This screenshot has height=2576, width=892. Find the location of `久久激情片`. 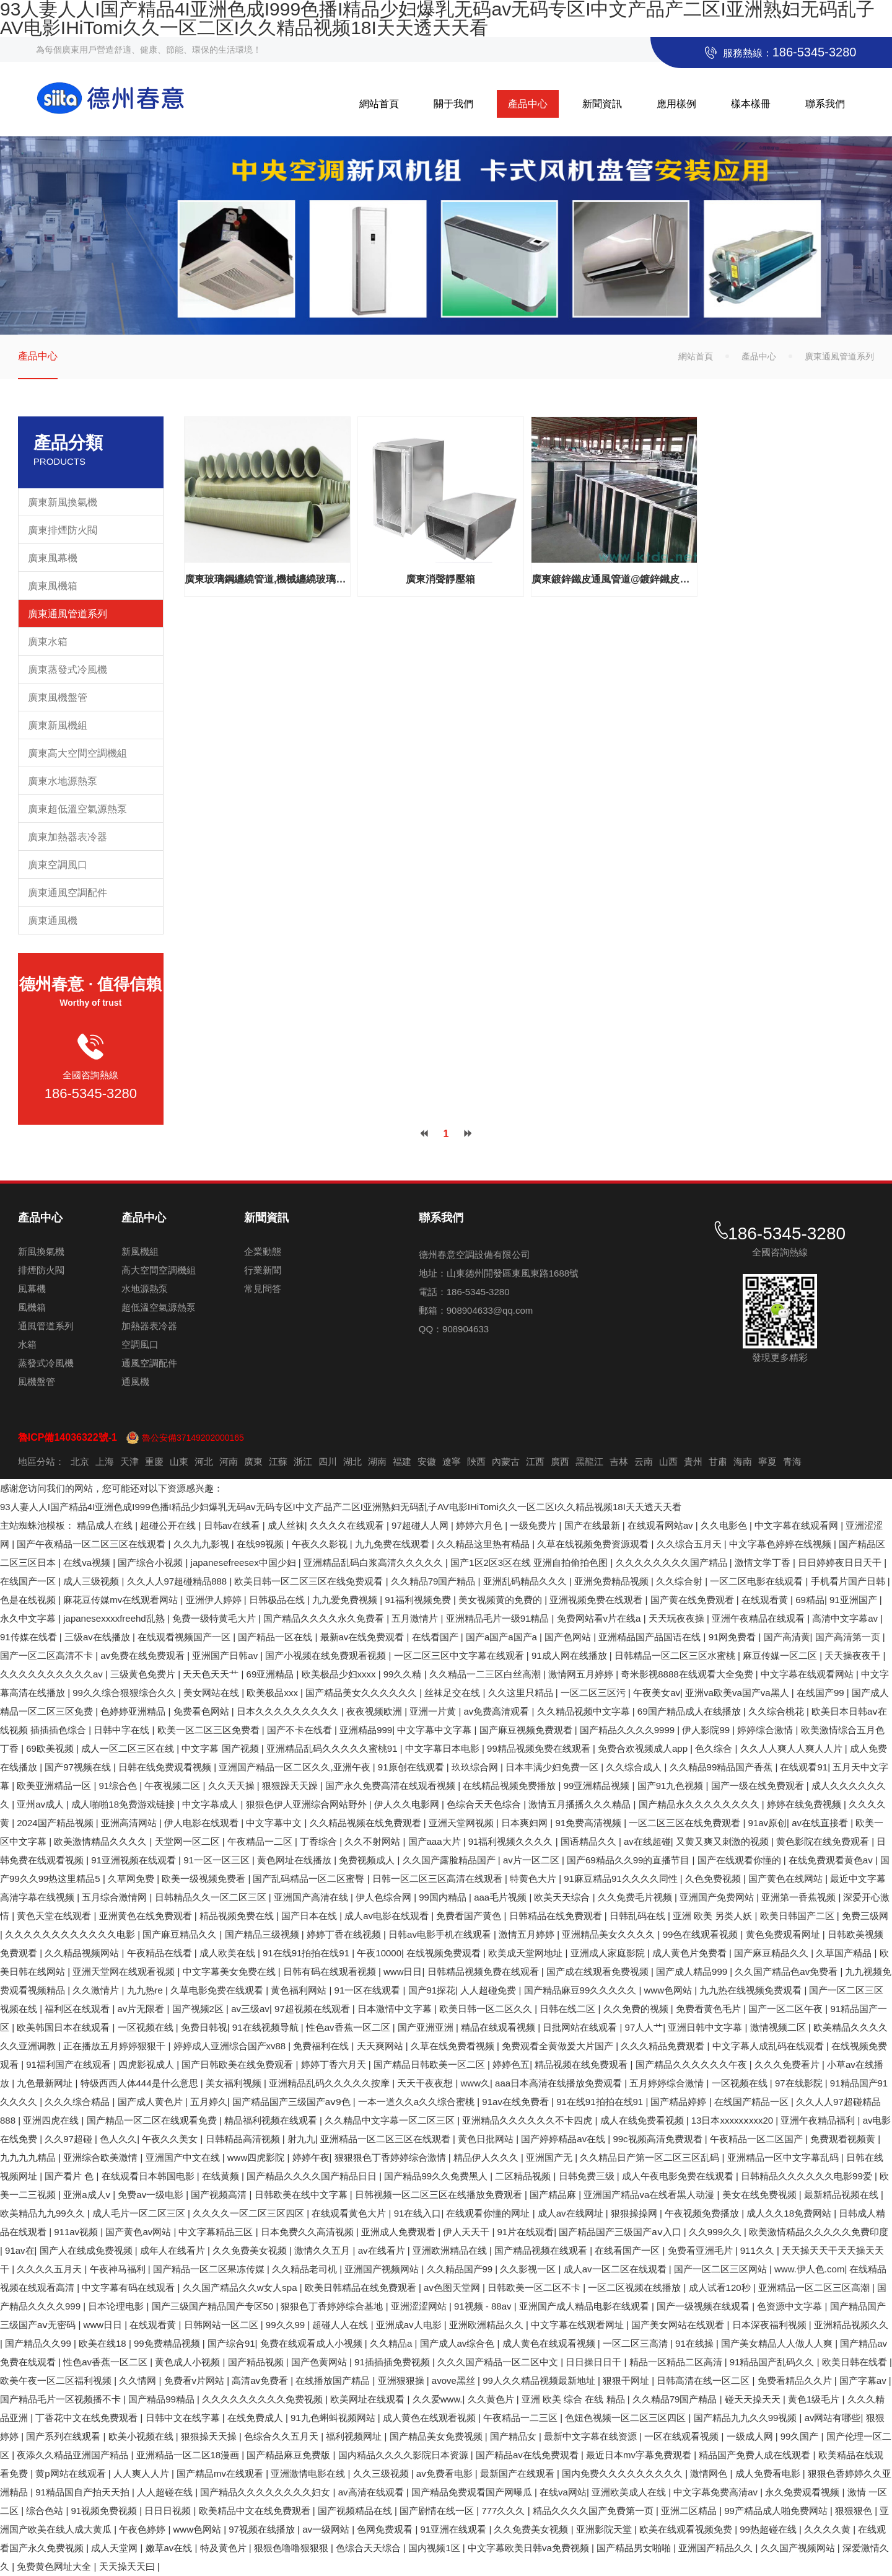

久久激情片 is located at coordinates (96, 1990).